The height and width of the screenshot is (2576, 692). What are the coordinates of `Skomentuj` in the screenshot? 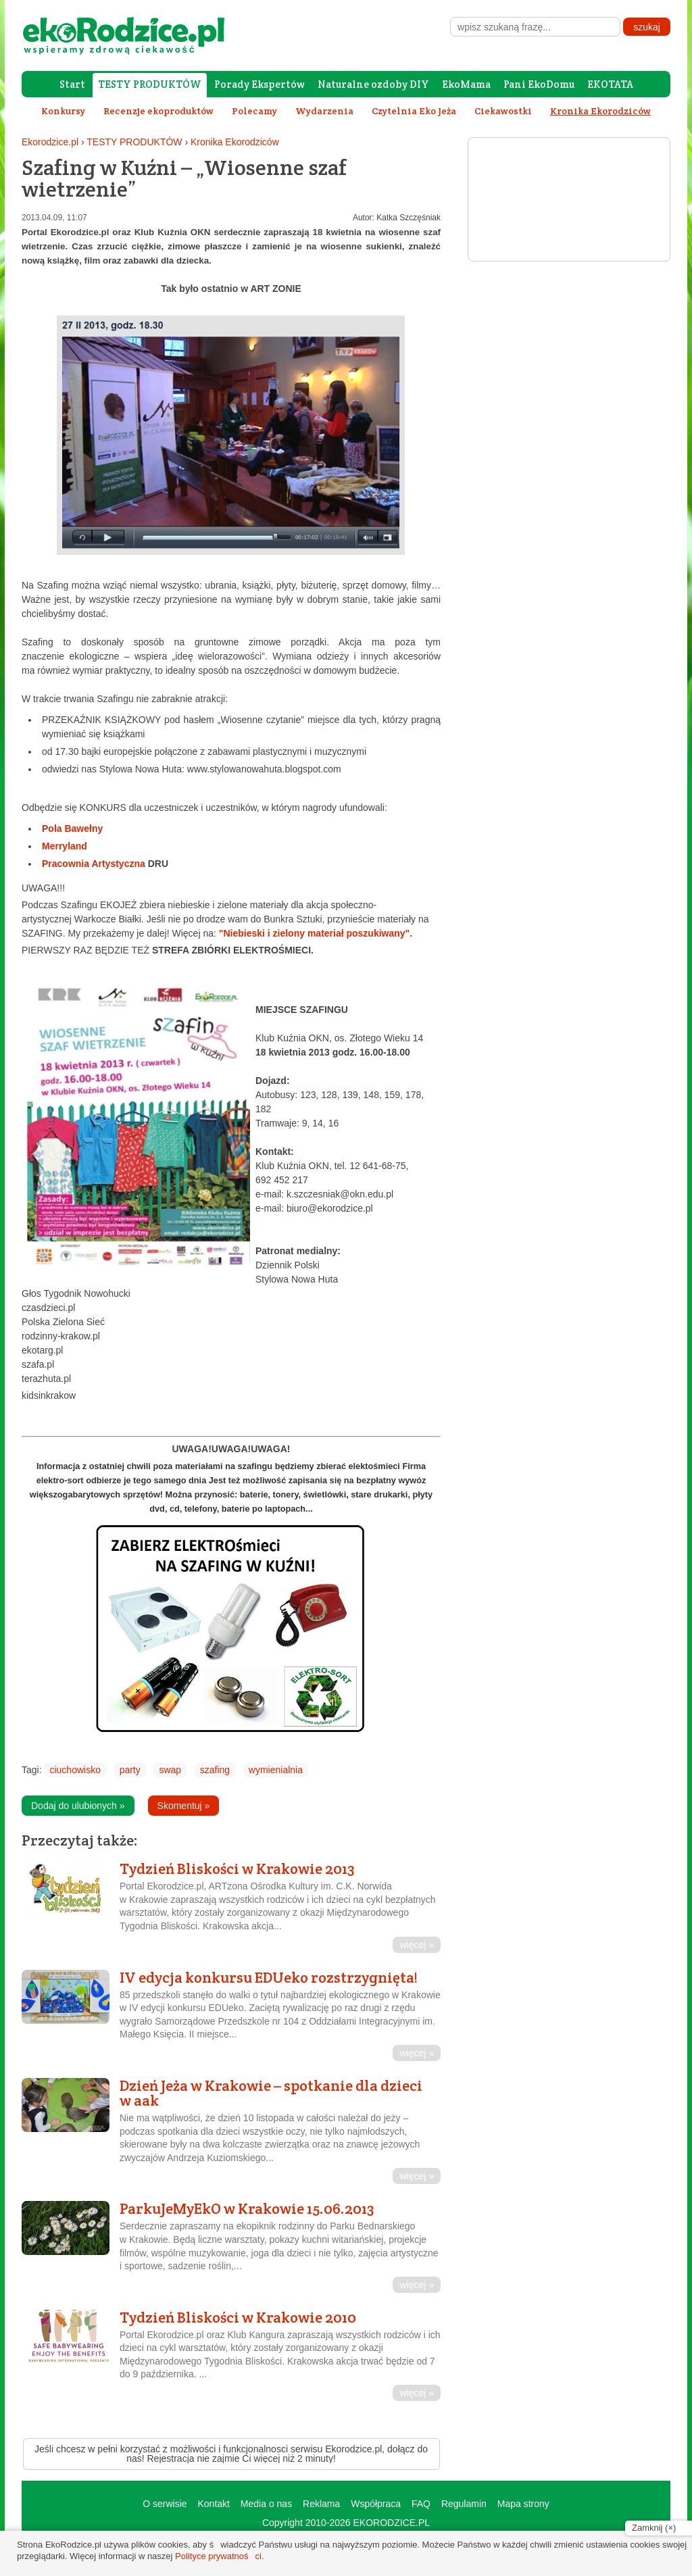 It's located at (183, 1805).